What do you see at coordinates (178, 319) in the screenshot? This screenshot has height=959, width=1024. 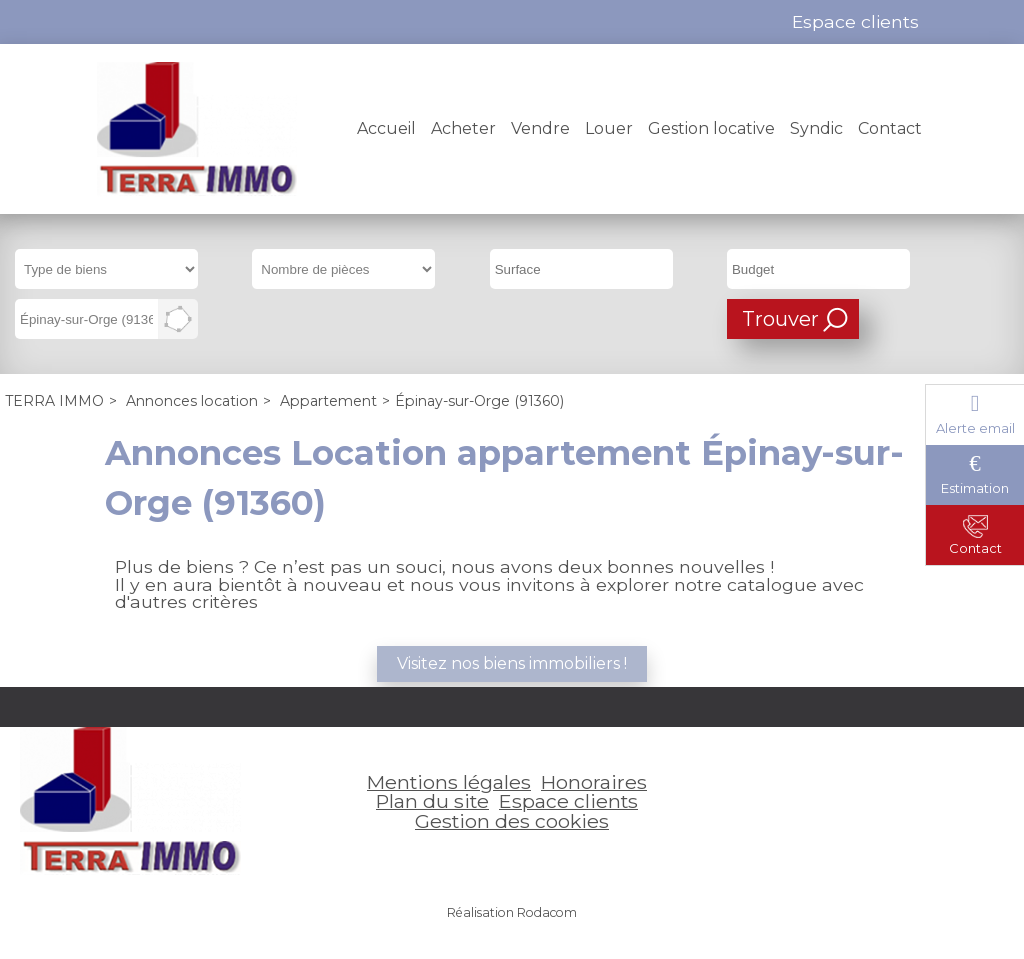 I see `Dessiner sur la carte` at bounding box center [178, 319].